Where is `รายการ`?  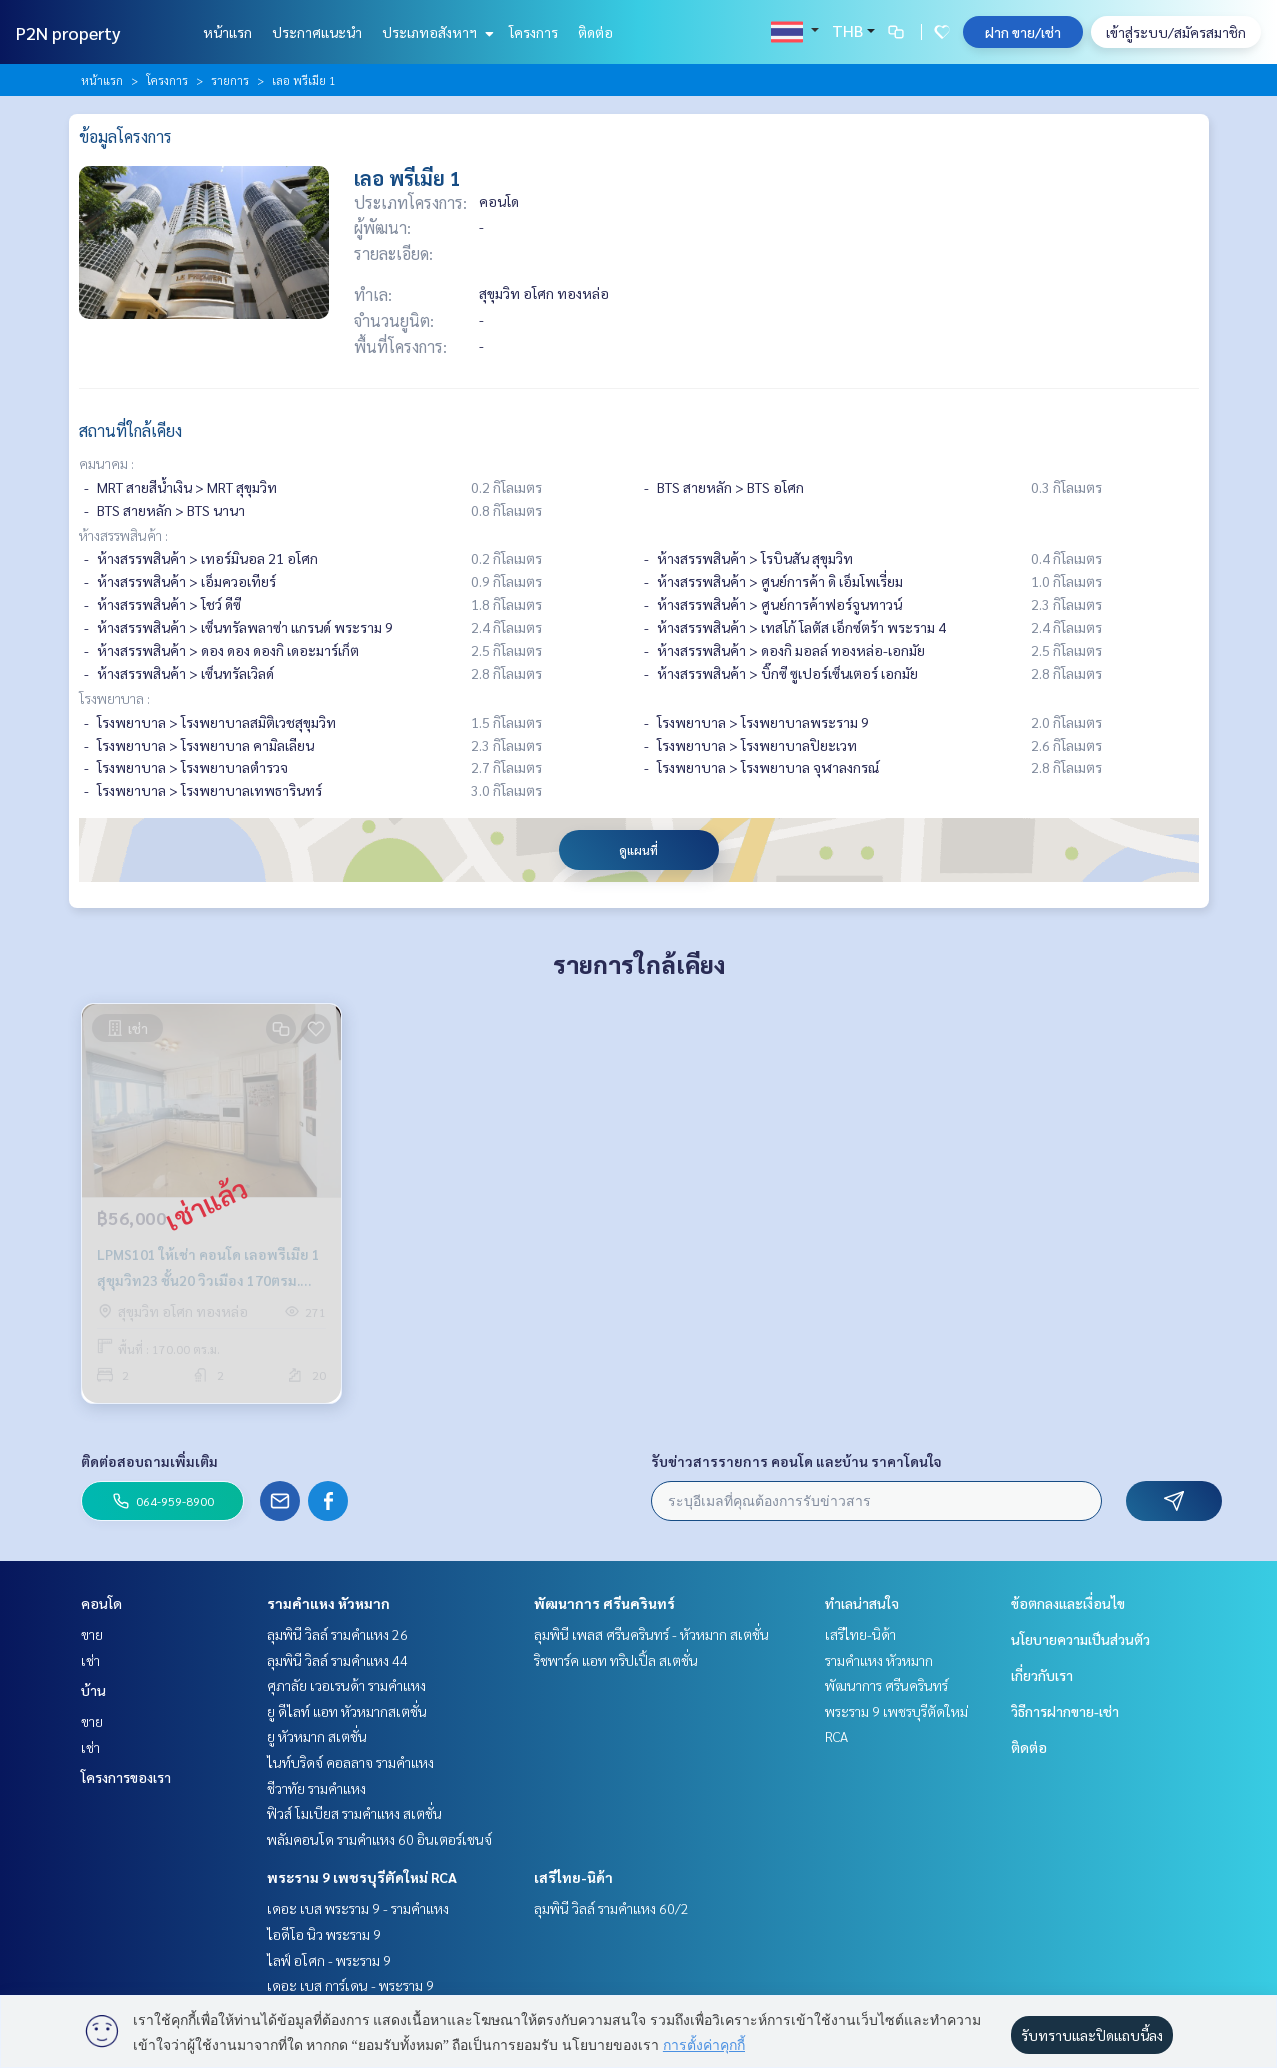
รายการ is located at coordinates (230, 80).